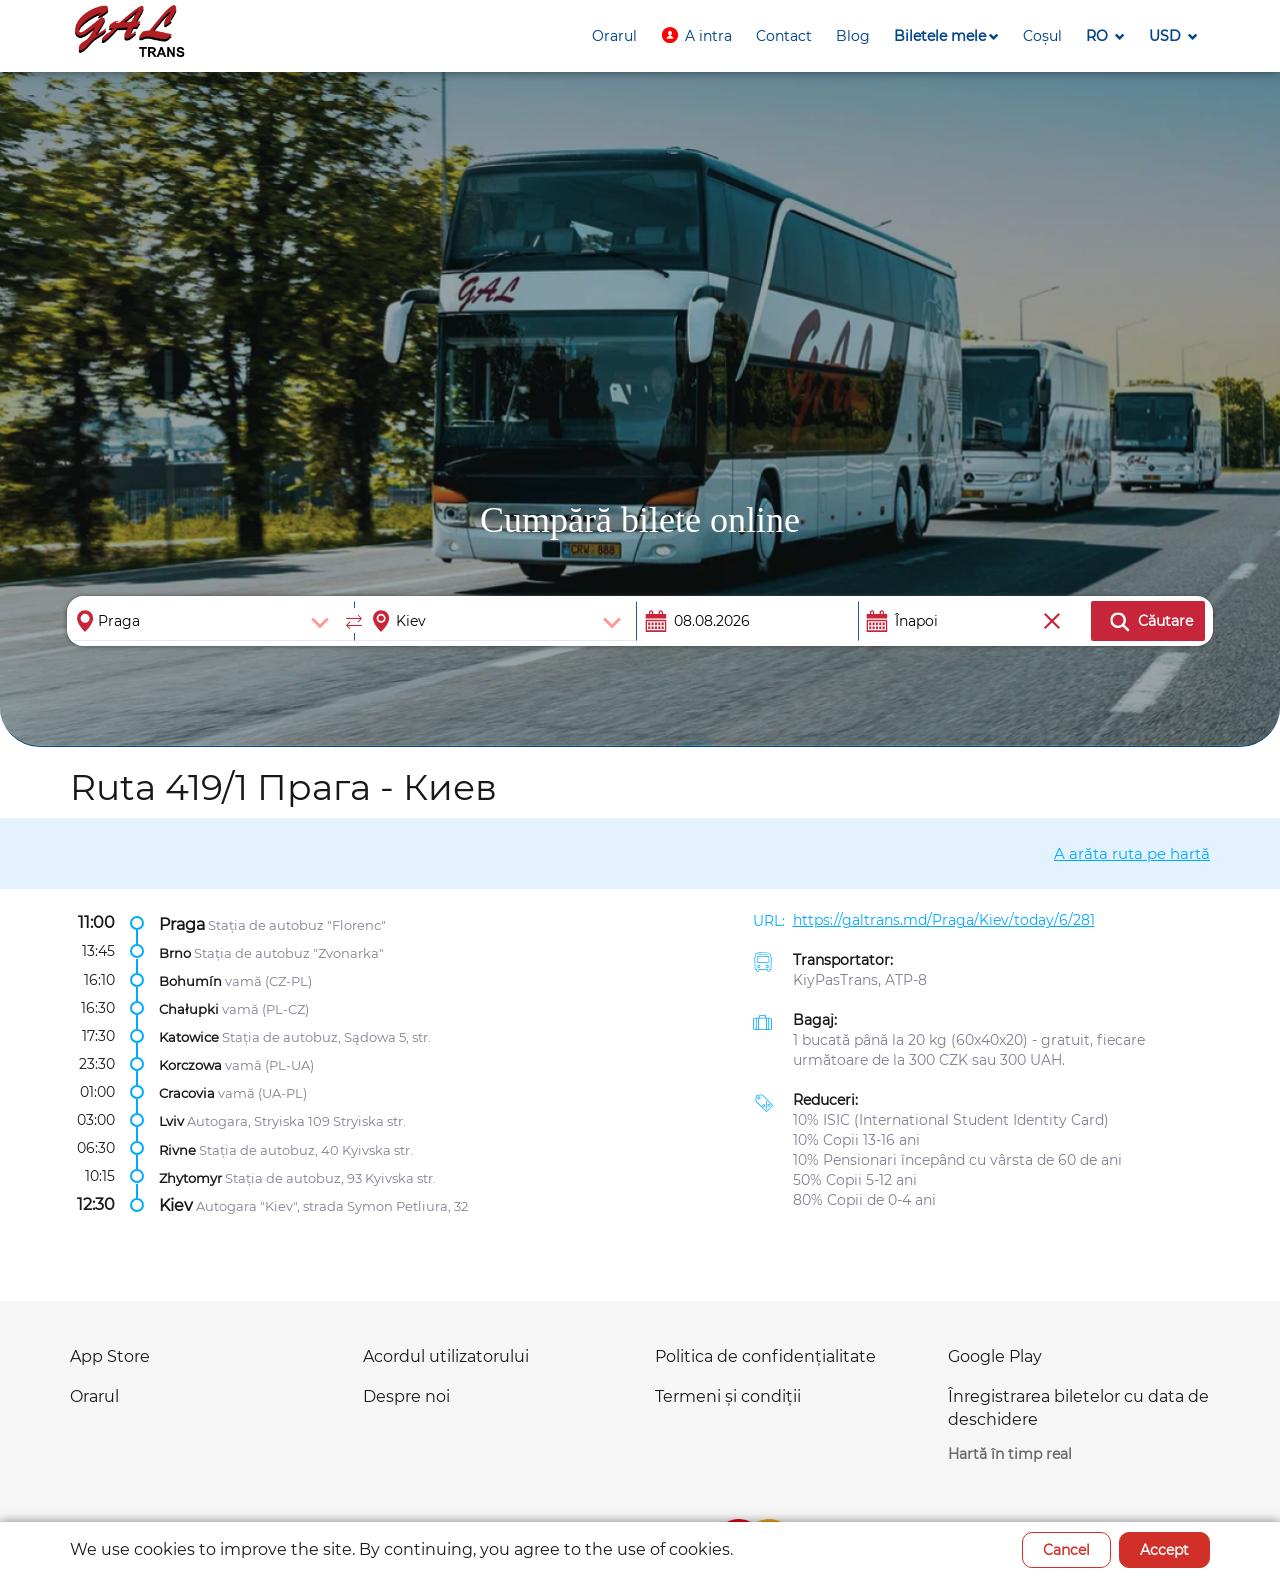 The image size is (1280, 1578). I want to click on vamă (UA-PL), so click(262, 1093).